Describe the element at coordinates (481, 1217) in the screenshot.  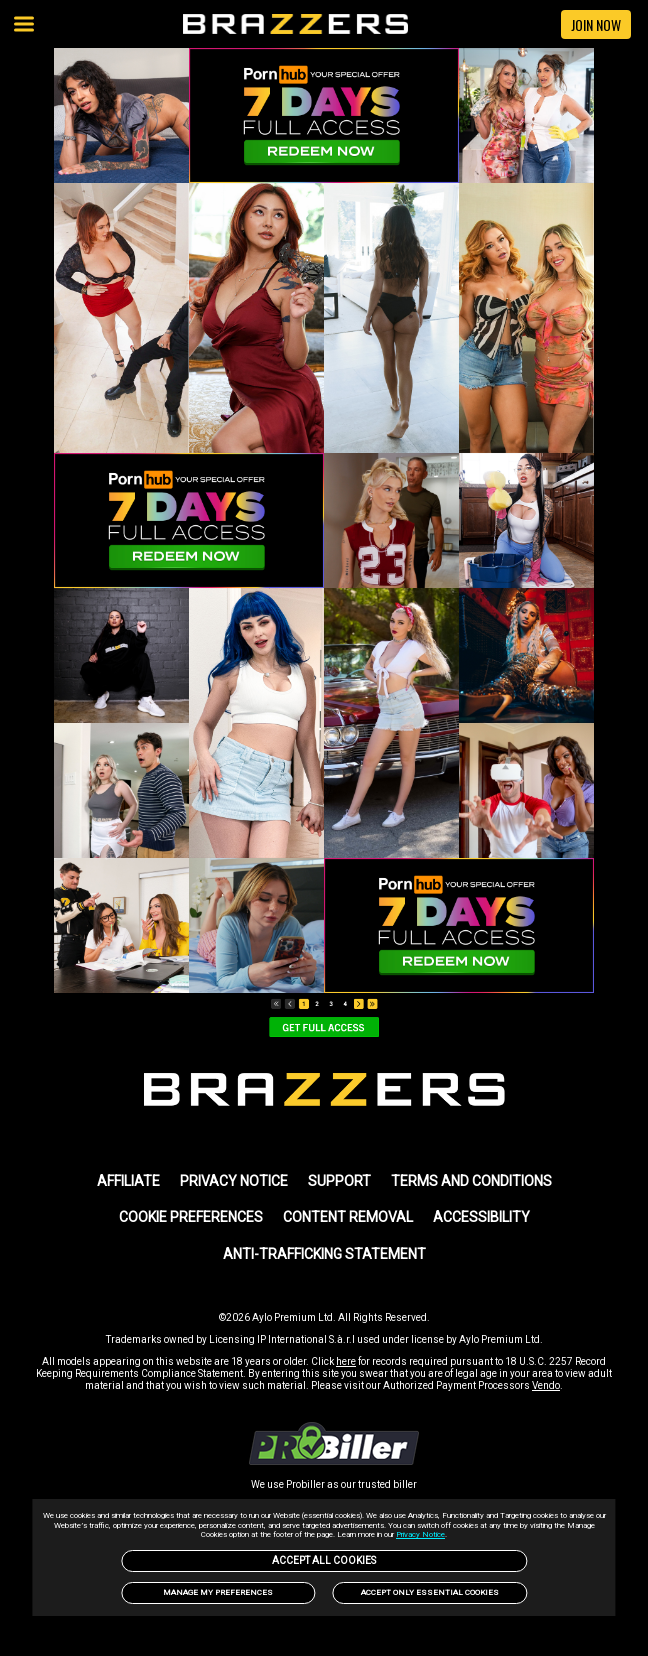
I see `Accessibility [link]` at that location.